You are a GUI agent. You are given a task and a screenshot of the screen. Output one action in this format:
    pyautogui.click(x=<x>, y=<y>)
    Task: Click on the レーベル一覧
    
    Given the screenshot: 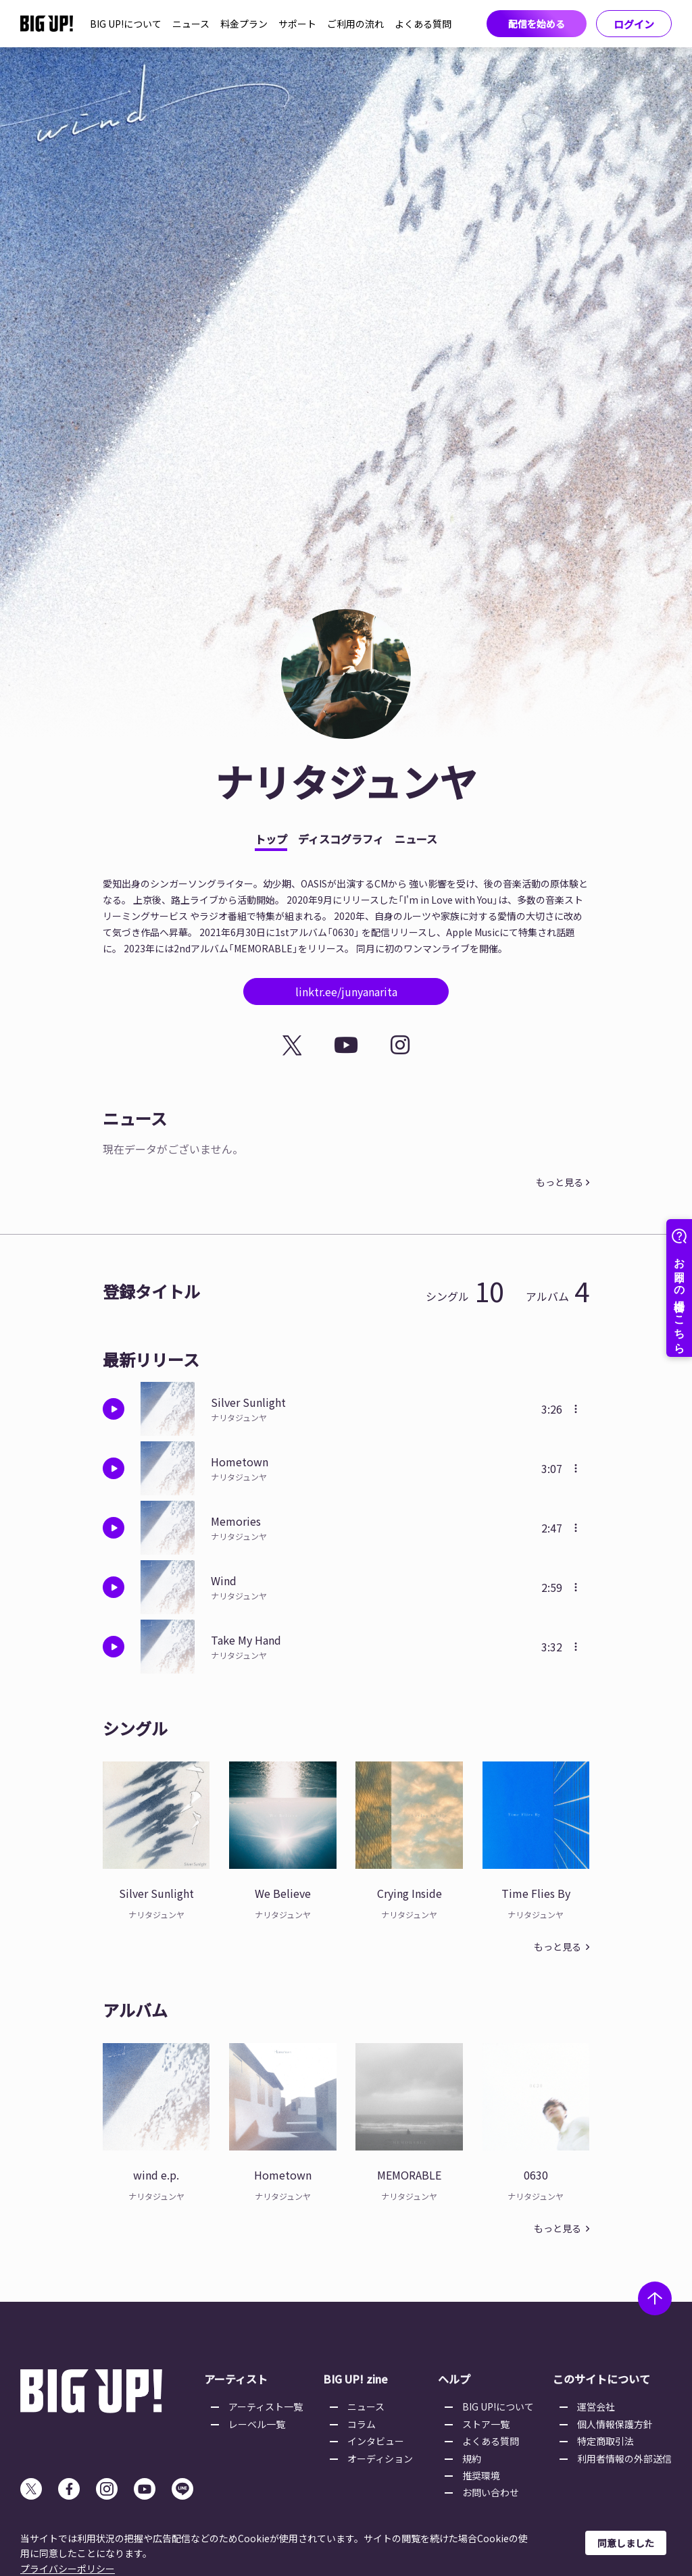 What is the action you would take?
    pyautogui.click(x=256, y=2424)
    